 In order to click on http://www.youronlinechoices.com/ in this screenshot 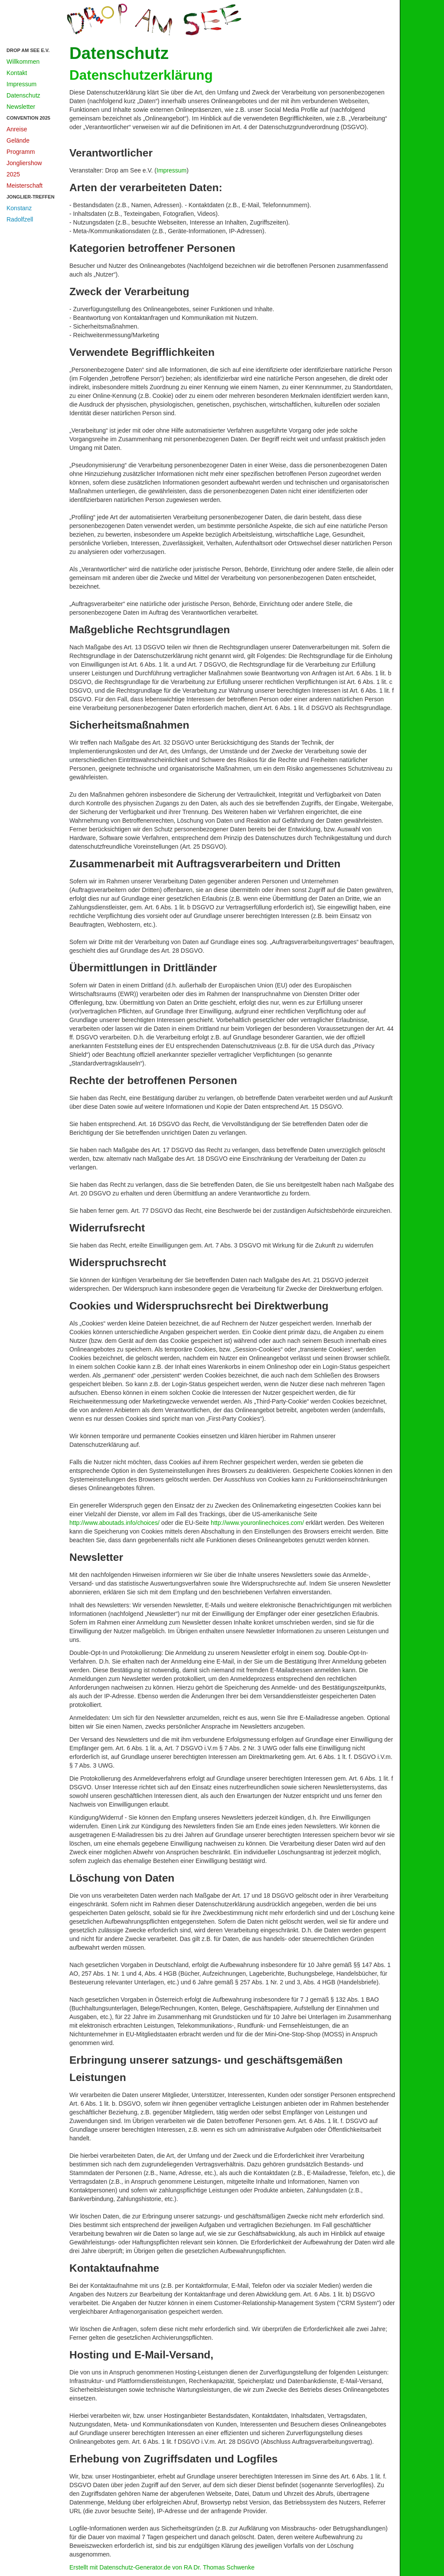, I will do `click(257, 1522)`.